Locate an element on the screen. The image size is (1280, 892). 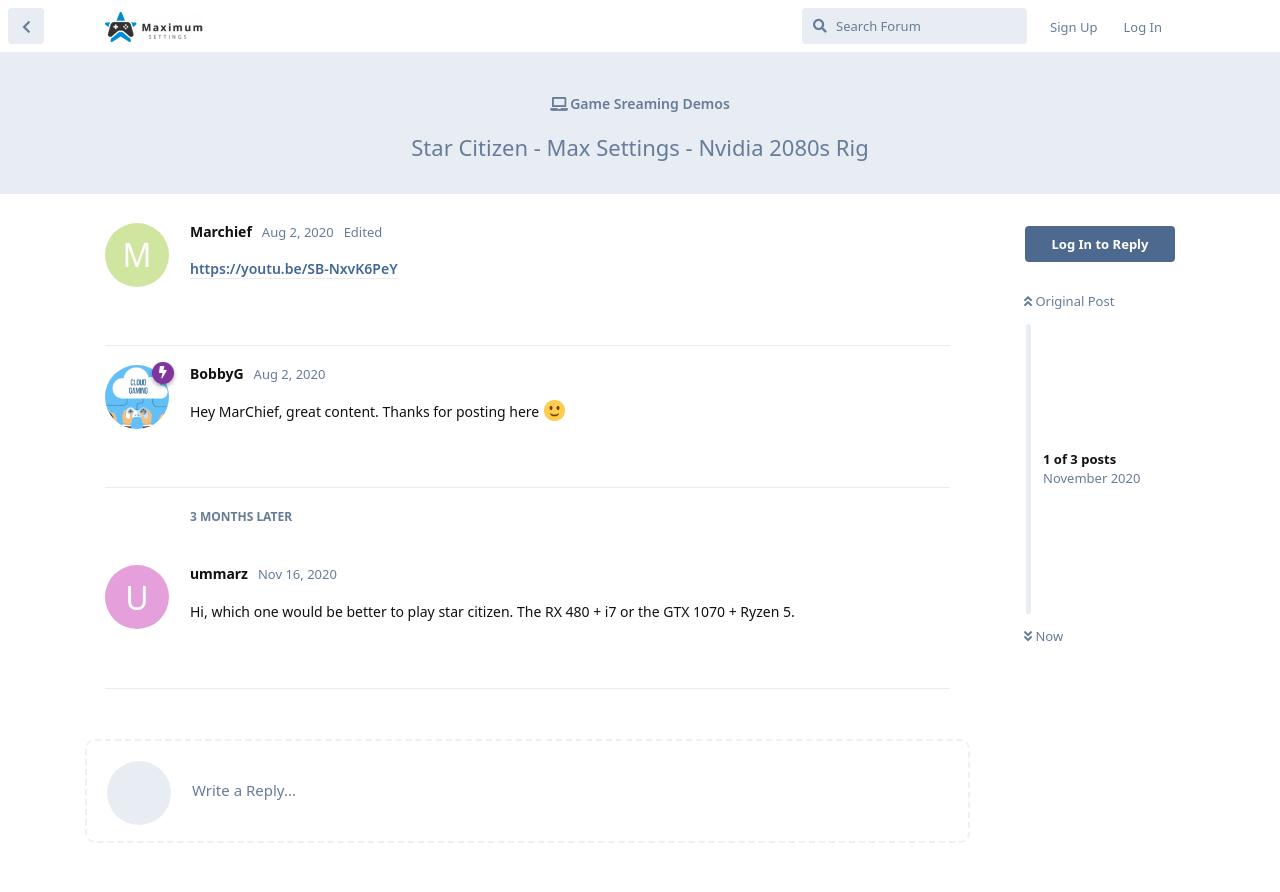
[Search Forum] is located at coordinates (914, 26).